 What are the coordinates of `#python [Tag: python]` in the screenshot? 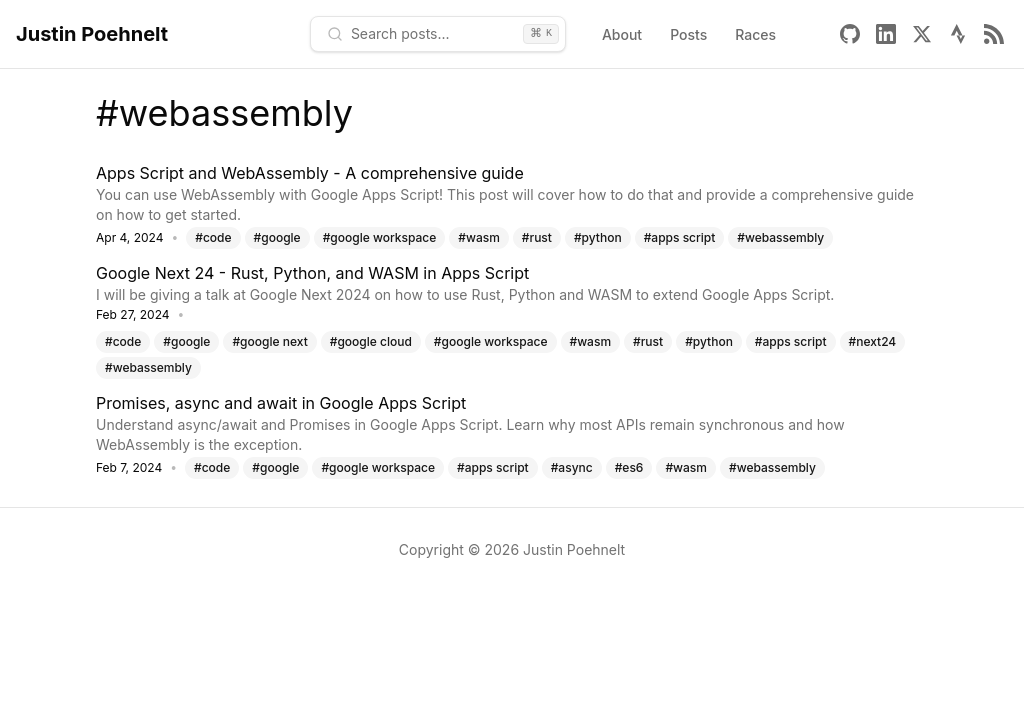 It's located at (598, 237).